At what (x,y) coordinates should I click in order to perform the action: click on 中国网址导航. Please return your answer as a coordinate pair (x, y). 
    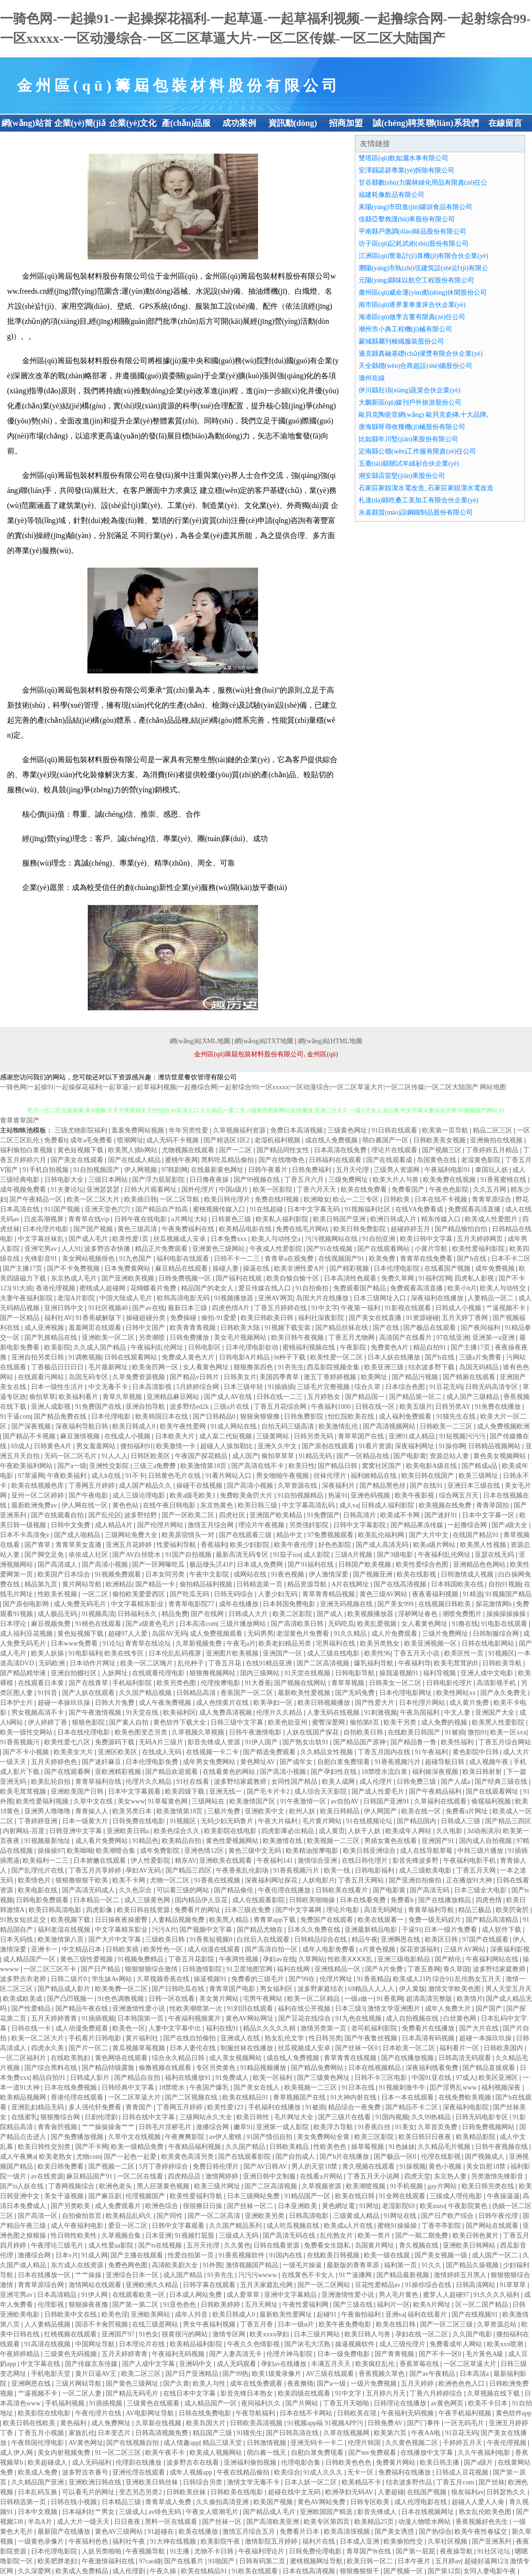
    Looking at the image, I should click on (96, 2344).